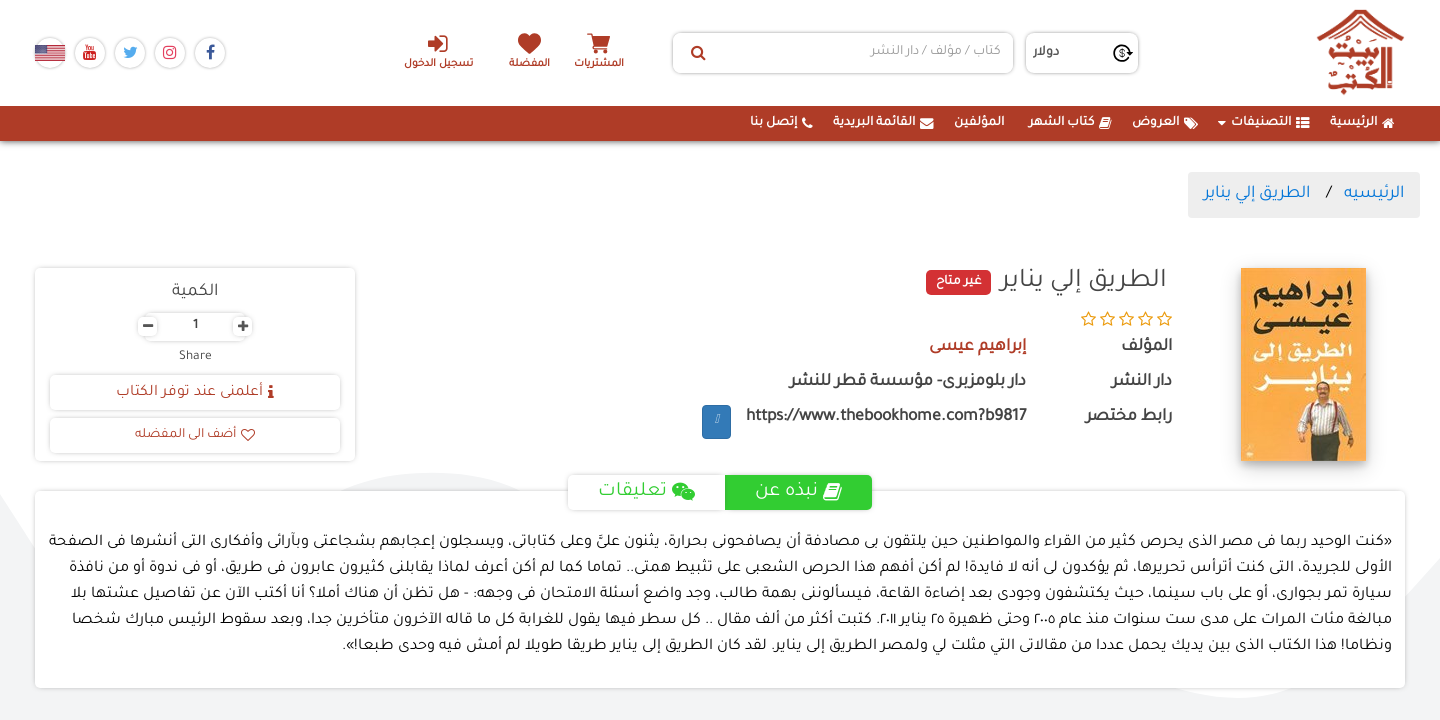  I want to click on نبذه عن [tab], so click(798, 492).